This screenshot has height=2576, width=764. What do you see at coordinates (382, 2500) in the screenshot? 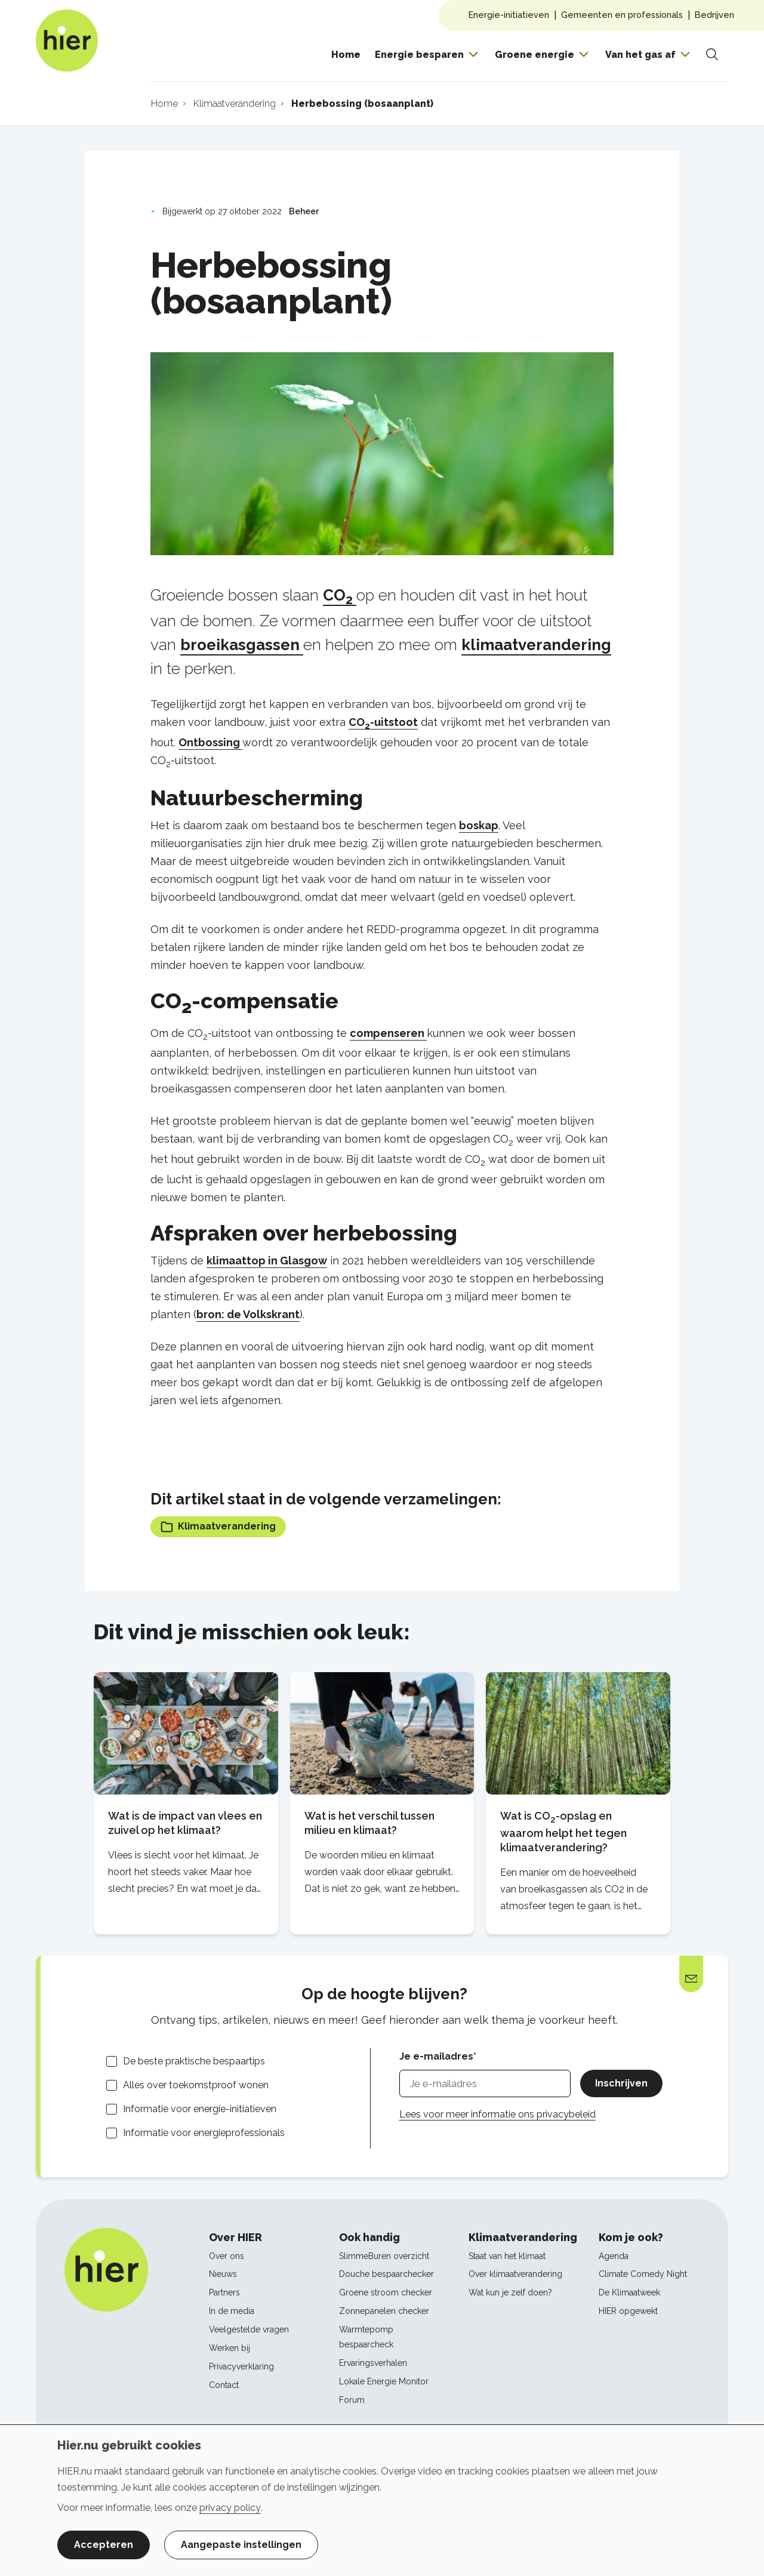
I see `[dialog]` at bounding box center [382, 2500].